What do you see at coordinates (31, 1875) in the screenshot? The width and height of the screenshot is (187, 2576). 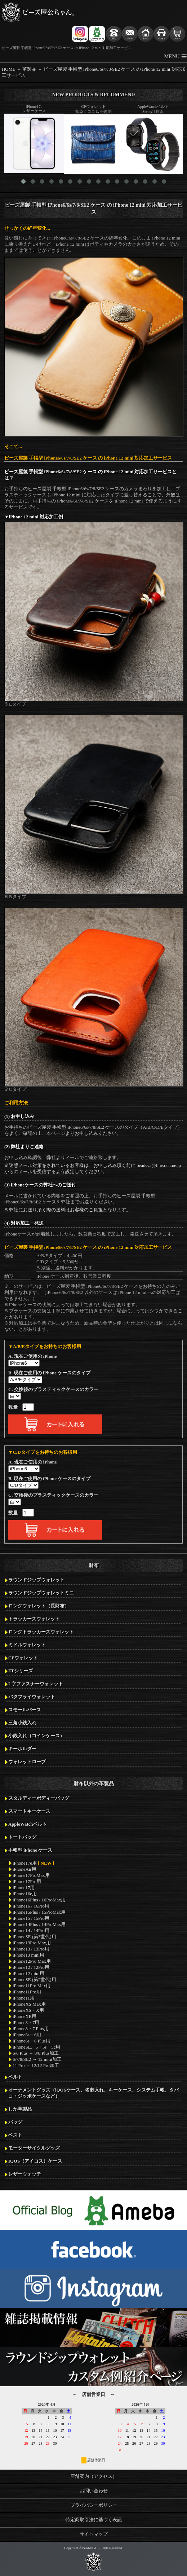 I see `iPhone17ProMax用` at bounding box center [31, 1875].